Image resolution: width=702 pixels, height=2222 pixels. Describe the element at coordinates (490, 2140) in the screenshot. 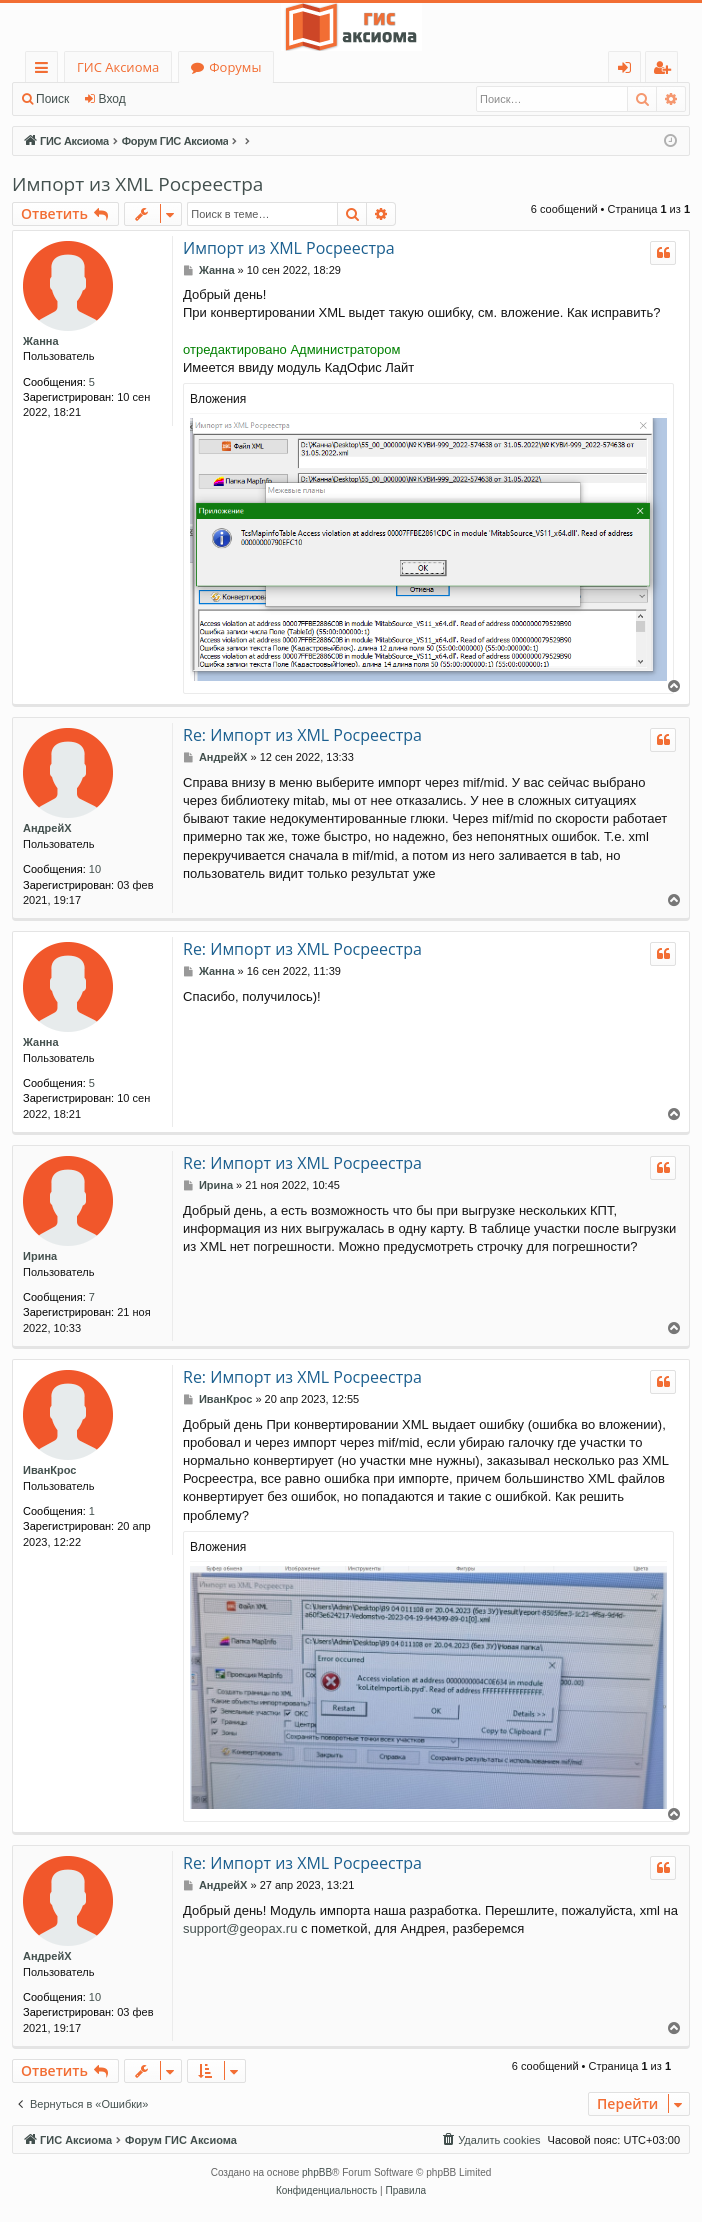

I see `[menuitem]` at that location.